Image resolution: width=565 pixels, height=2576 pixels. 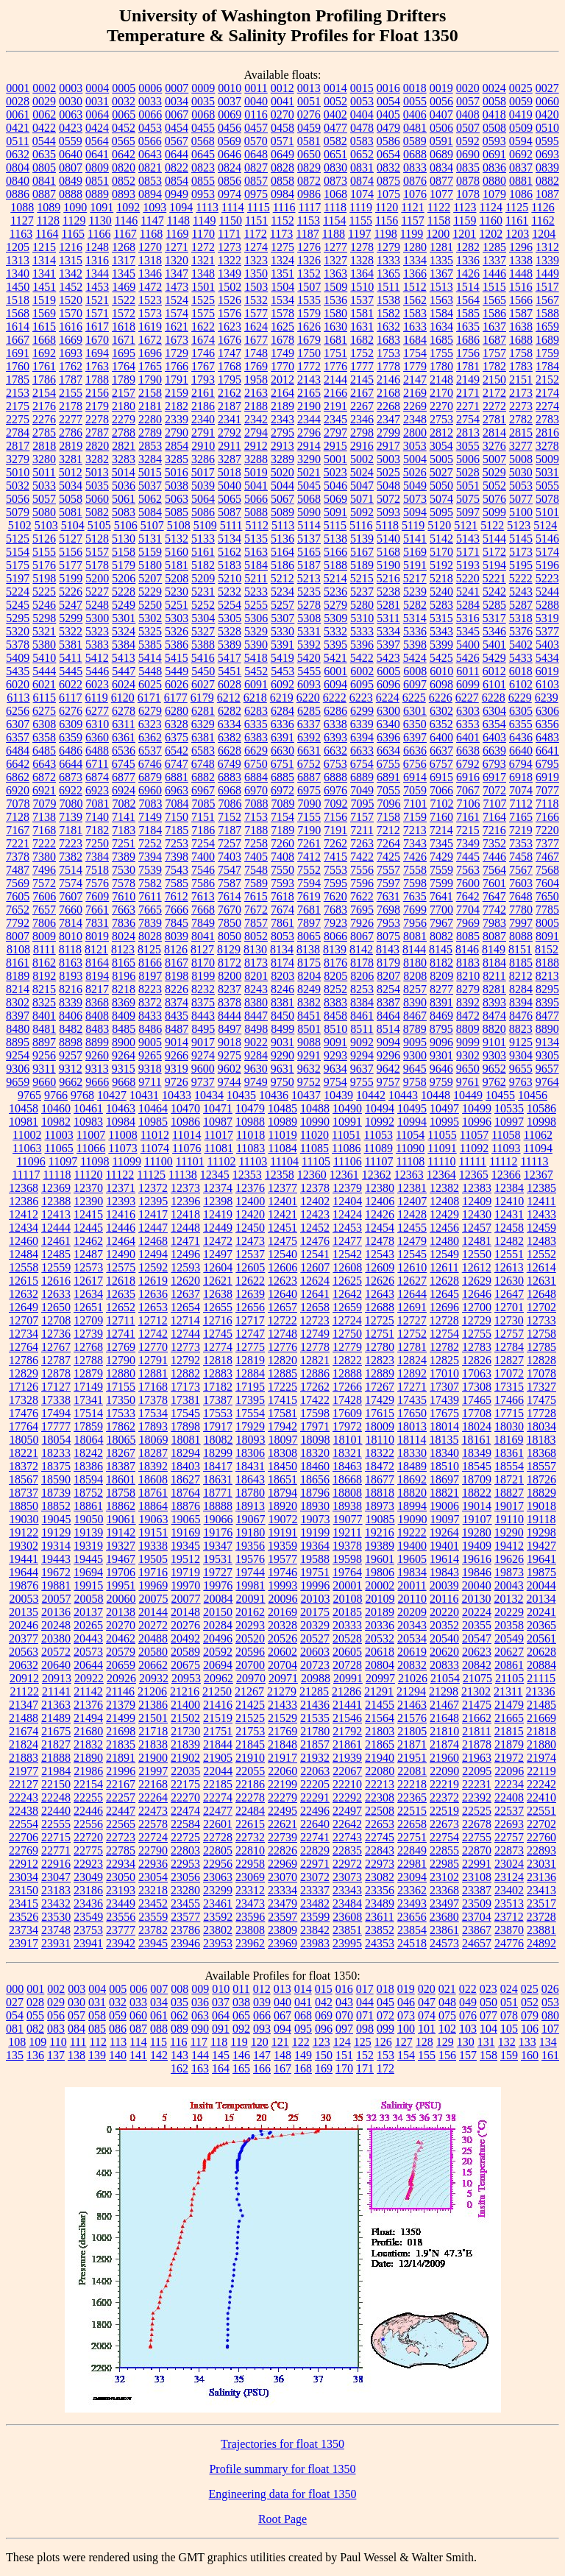 I want to click on 17715, so click(x=509, y=1413).